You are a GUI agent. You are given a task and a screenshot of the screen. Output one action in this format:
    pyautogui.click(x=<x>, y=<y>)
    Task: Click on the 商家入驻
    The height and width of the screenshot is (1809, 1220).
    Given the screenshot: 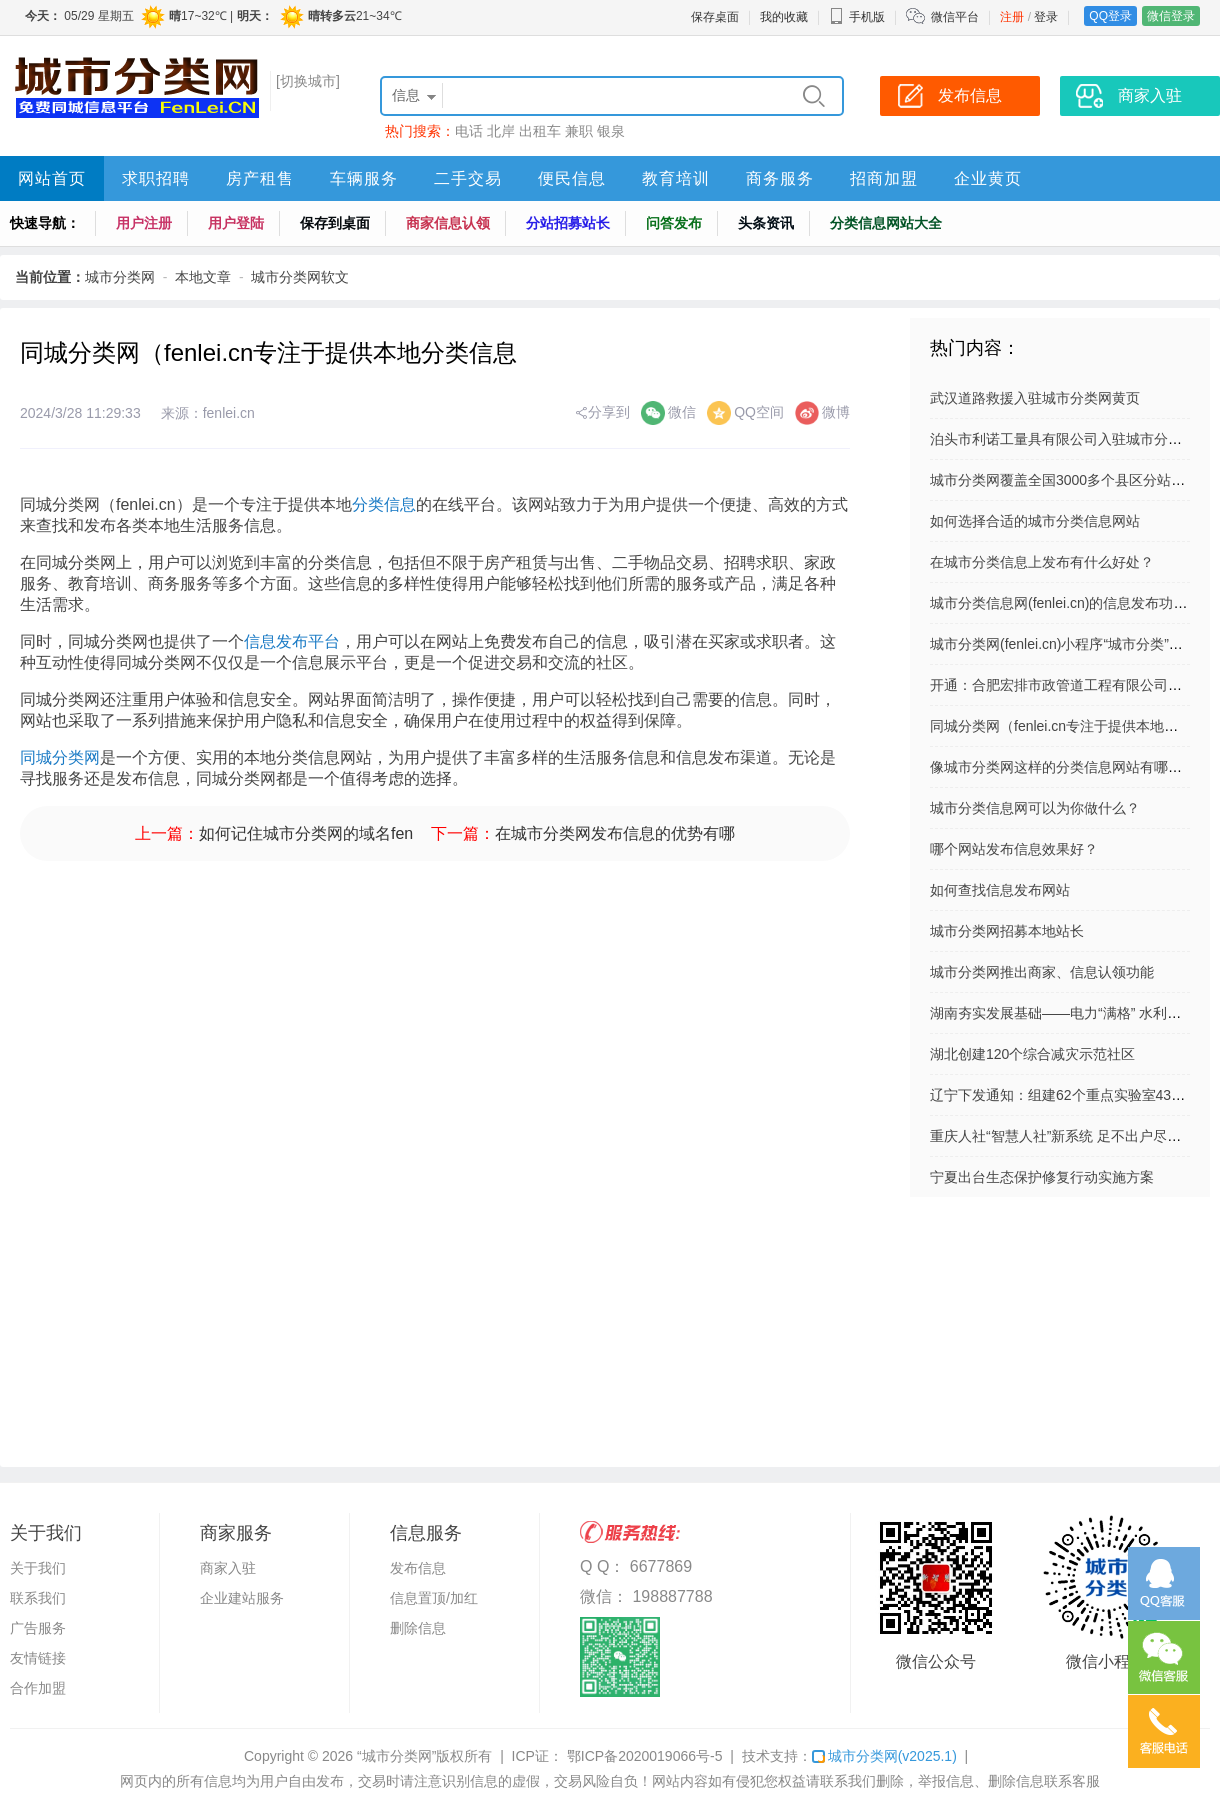 What is the action you would take?
    pyautogui.click(x=228, y=1568)
    